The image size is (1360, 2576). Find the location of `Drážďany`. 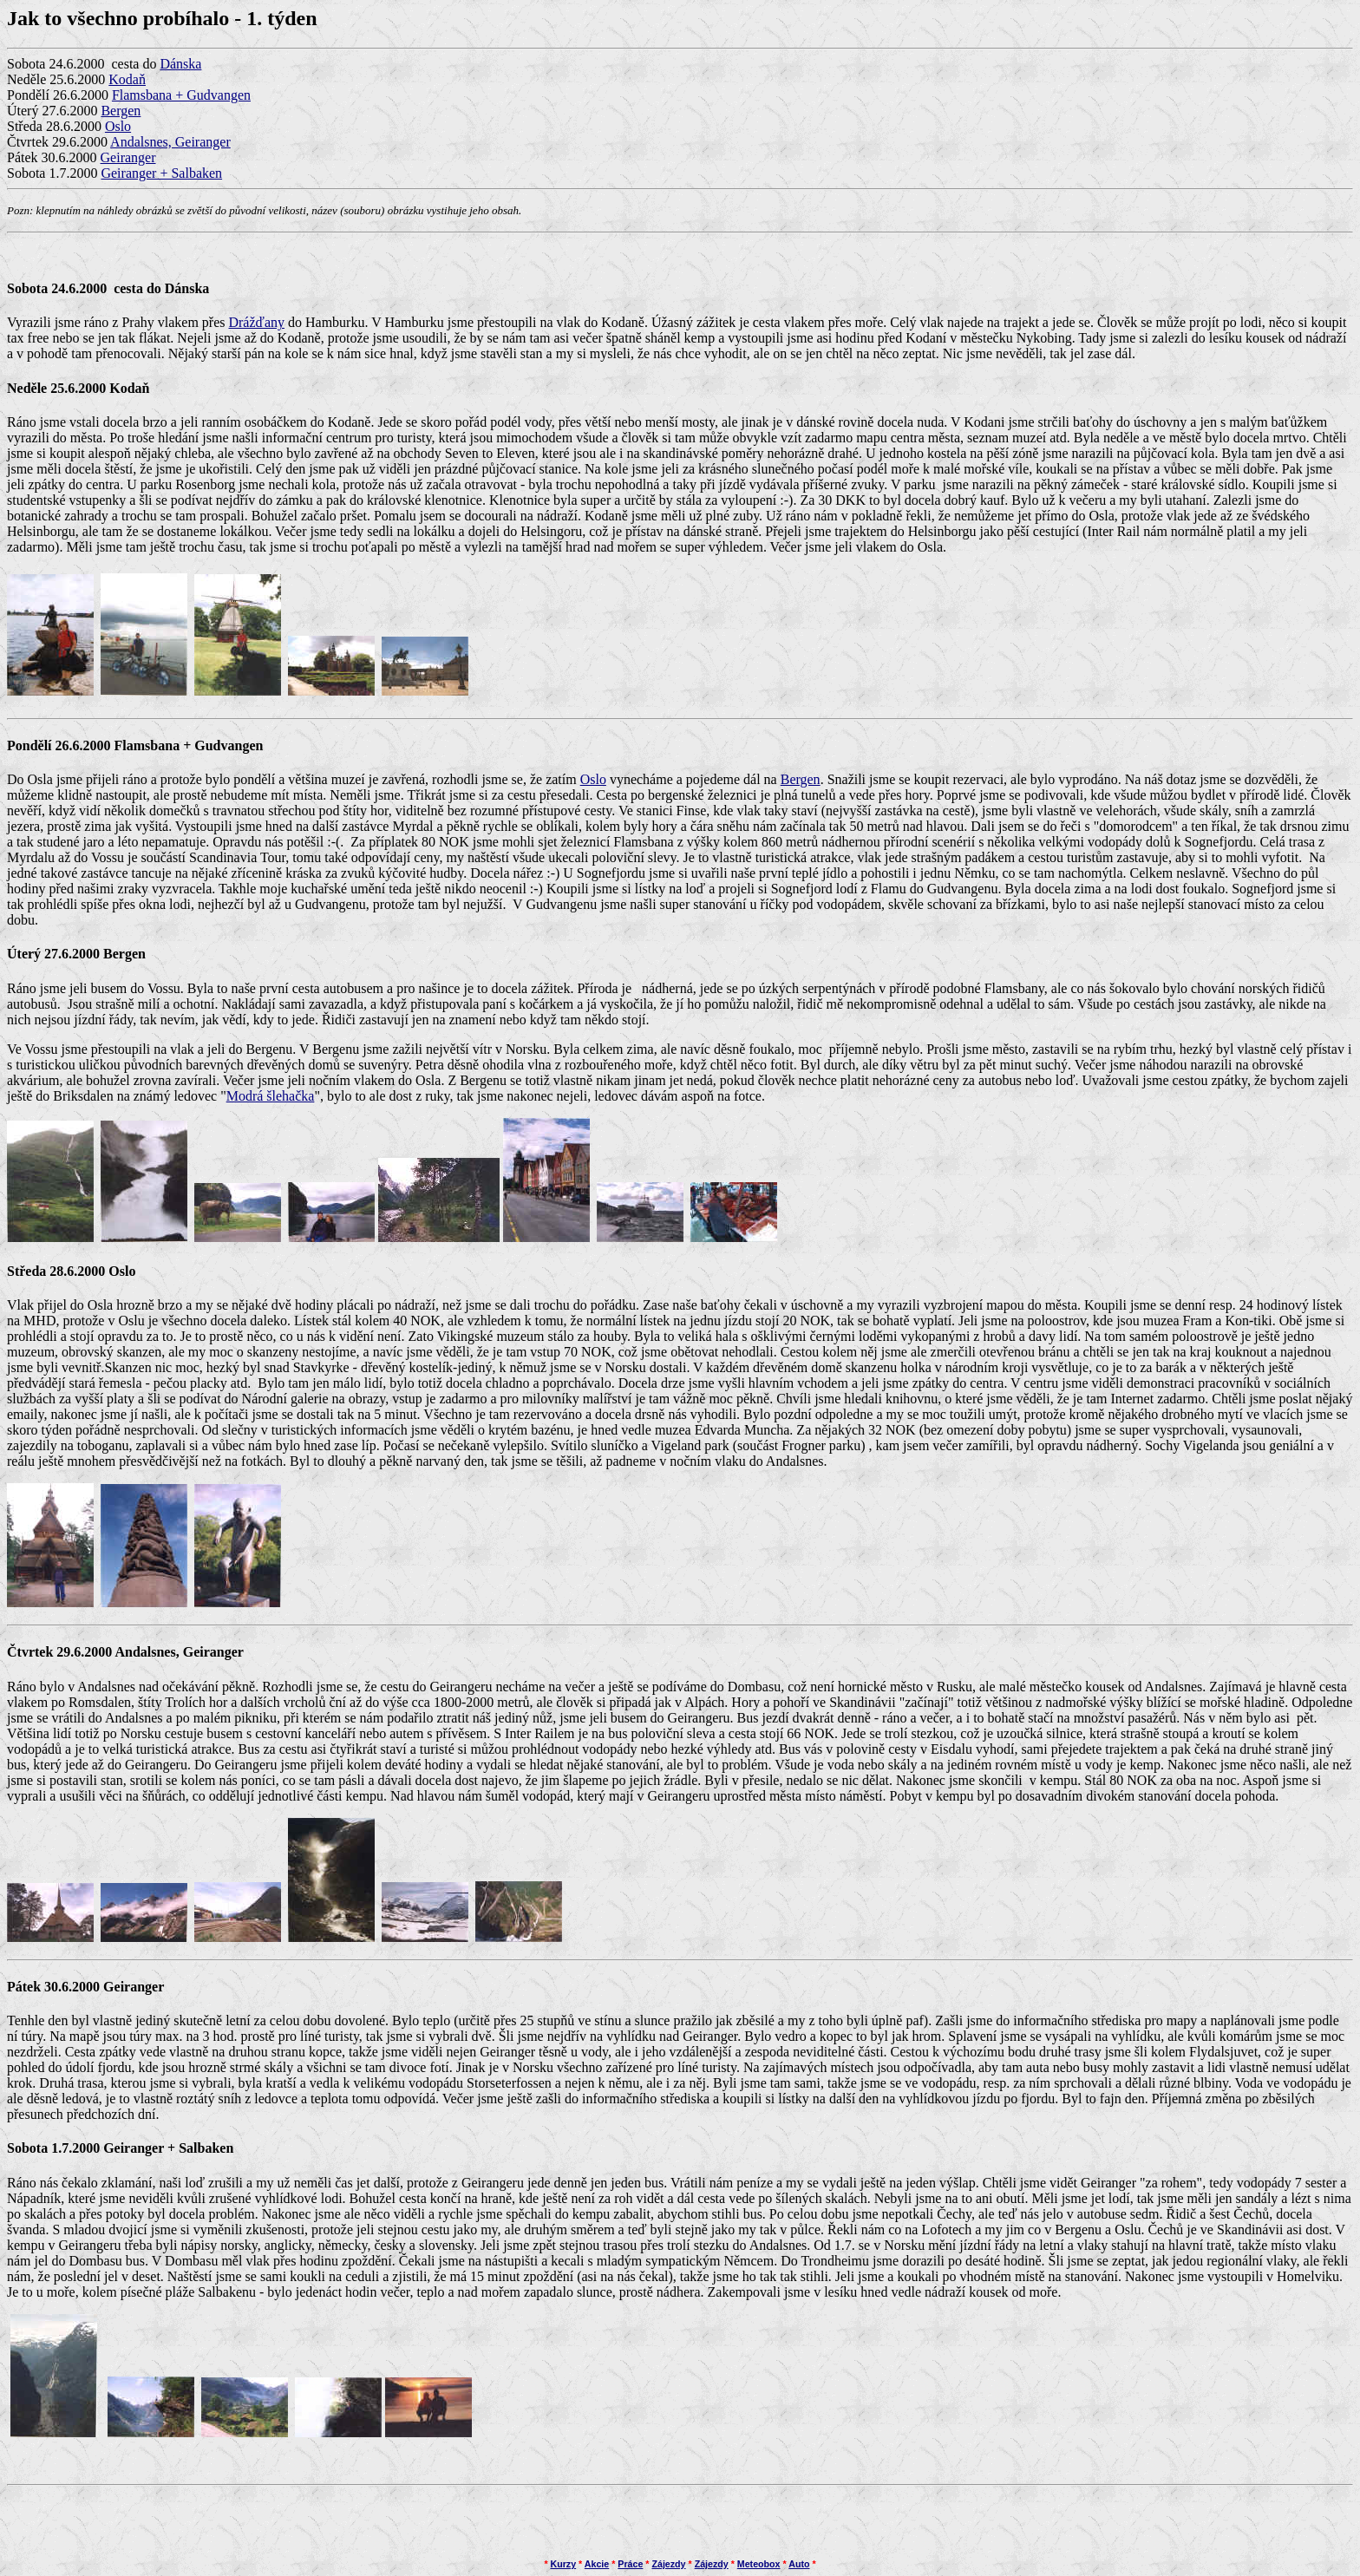

Drážďany is located at coordinates (256, 322).